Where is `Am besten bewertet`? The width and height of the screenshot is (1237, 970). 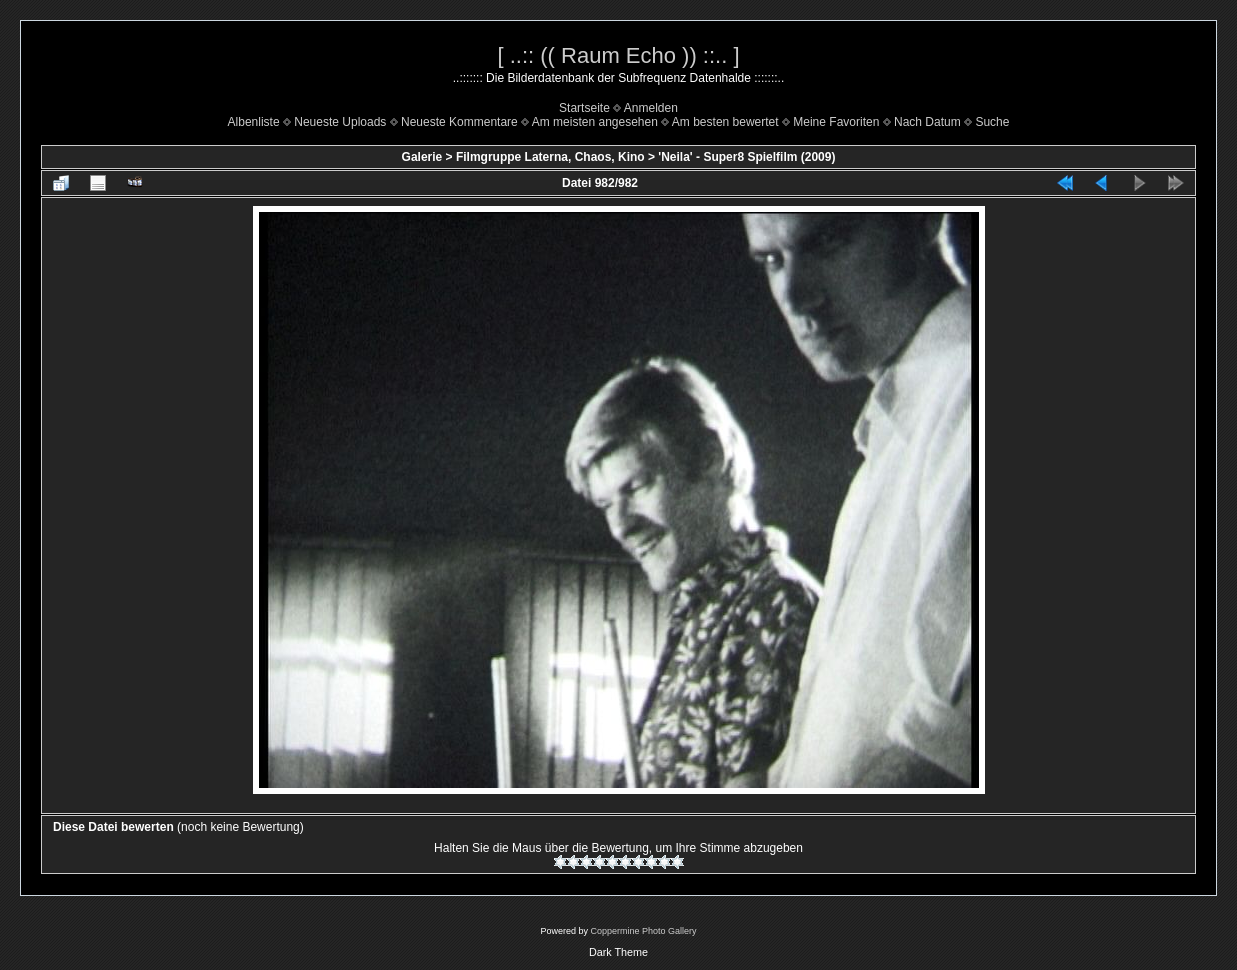
Am besten bewertet is located at coordinates (725, 122).